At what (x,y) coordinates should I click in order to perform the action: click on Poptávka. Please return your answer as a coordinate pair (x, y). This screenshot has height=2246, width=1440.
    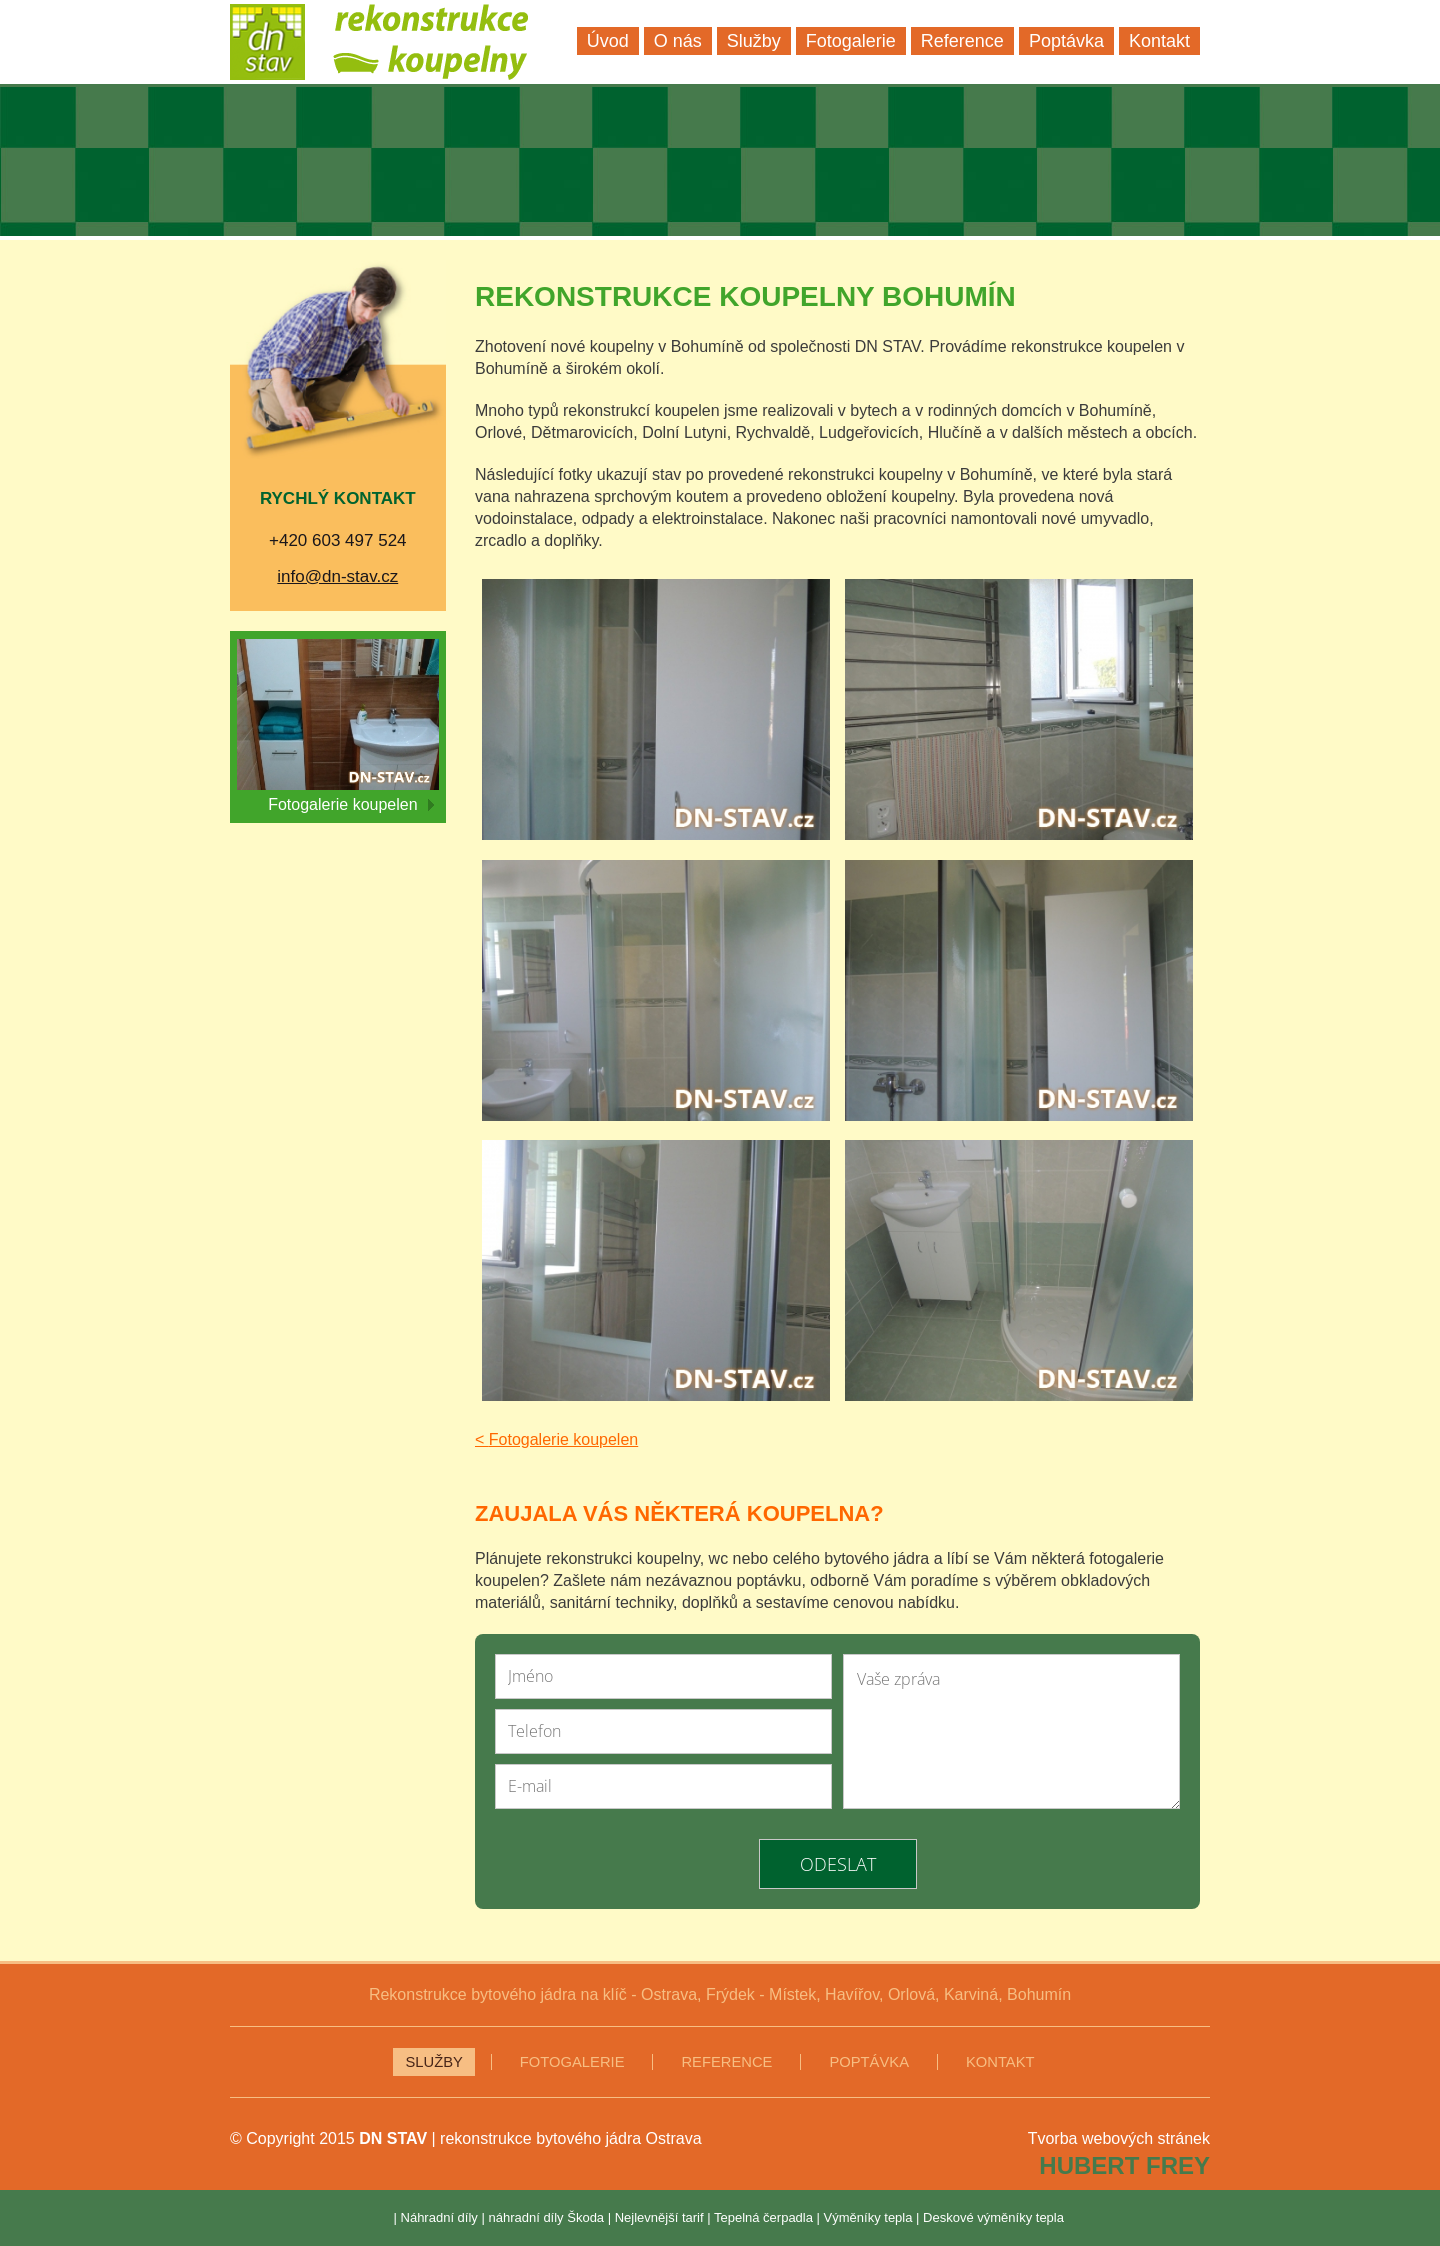
    Looking at the image, I should click on (869, 2062).